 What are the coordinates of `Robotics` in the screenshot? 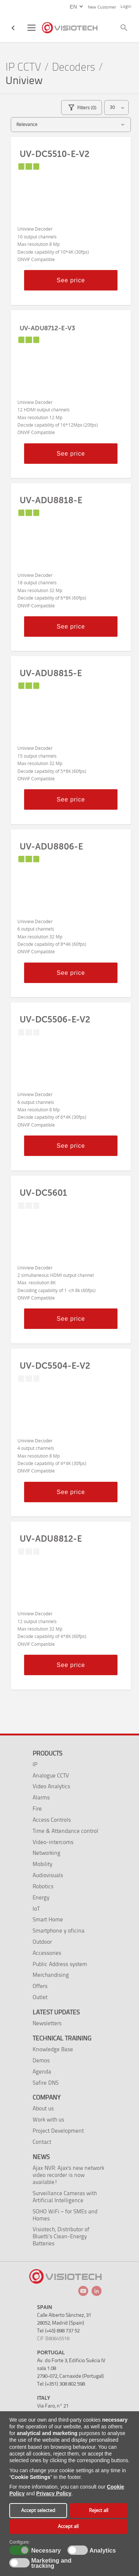 It's located at (43, 1886).